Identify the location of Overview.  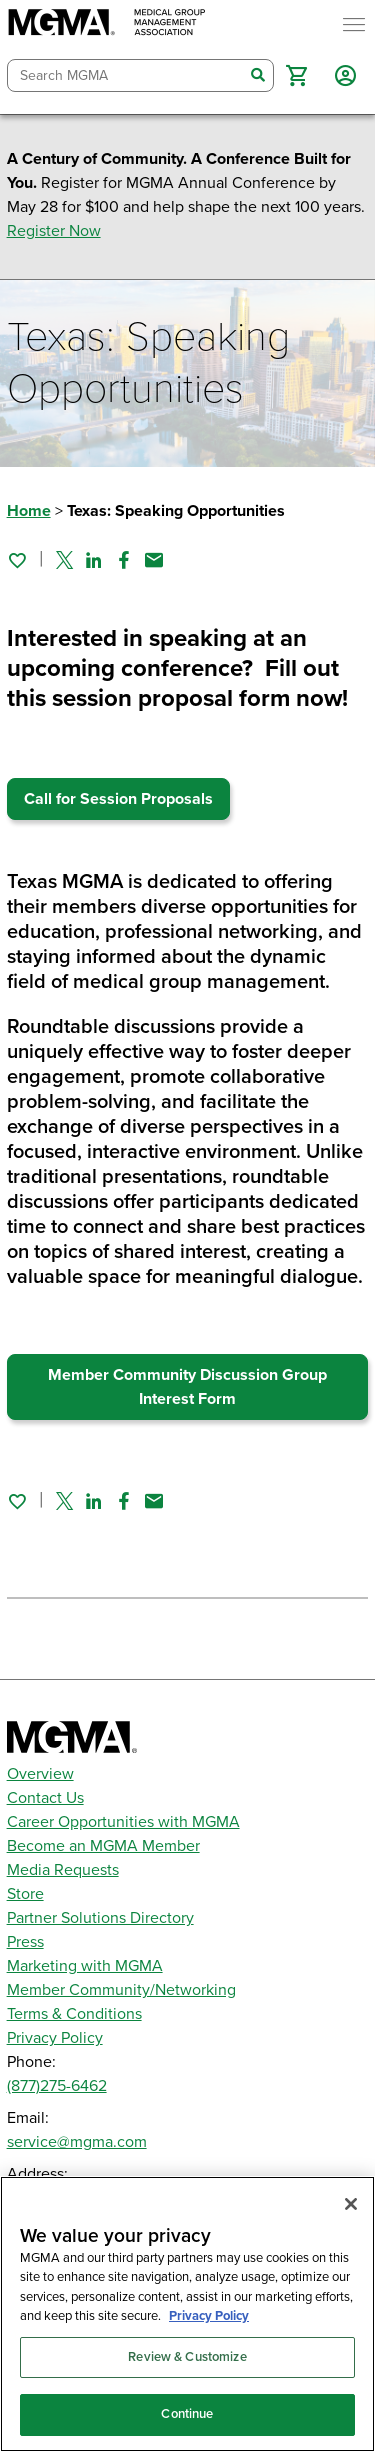
(40, 1774).